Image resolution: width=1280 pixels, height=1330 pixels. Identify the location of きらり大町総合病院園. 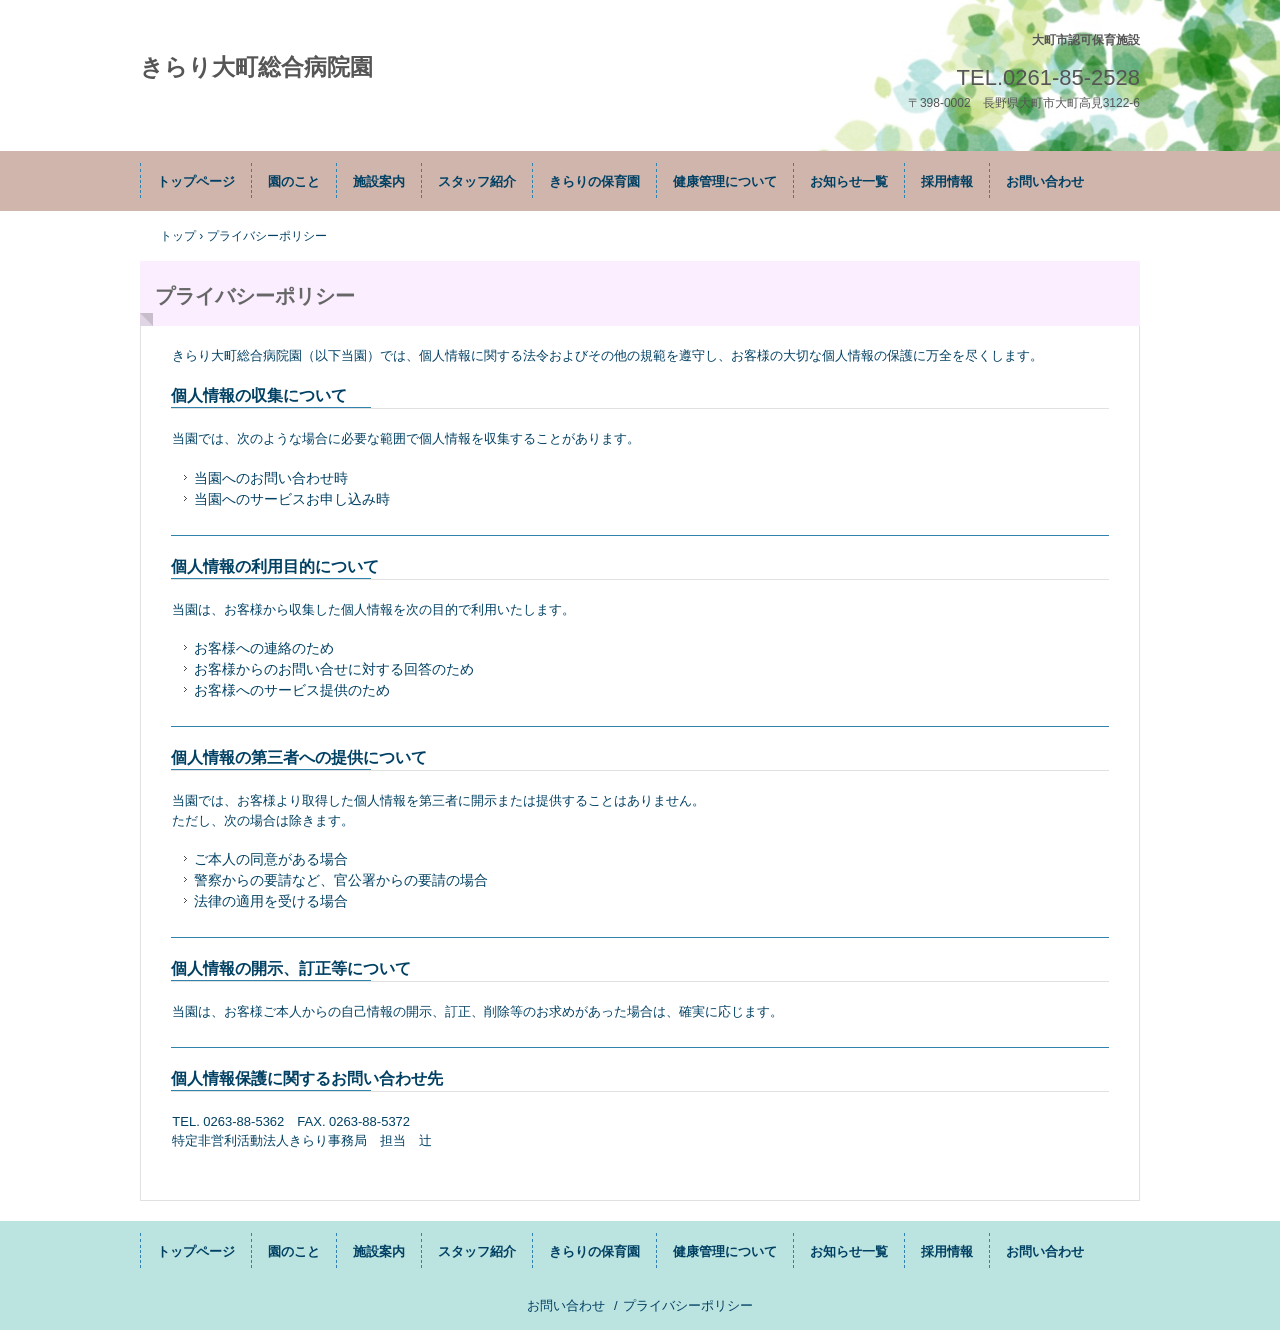
(256, 67).